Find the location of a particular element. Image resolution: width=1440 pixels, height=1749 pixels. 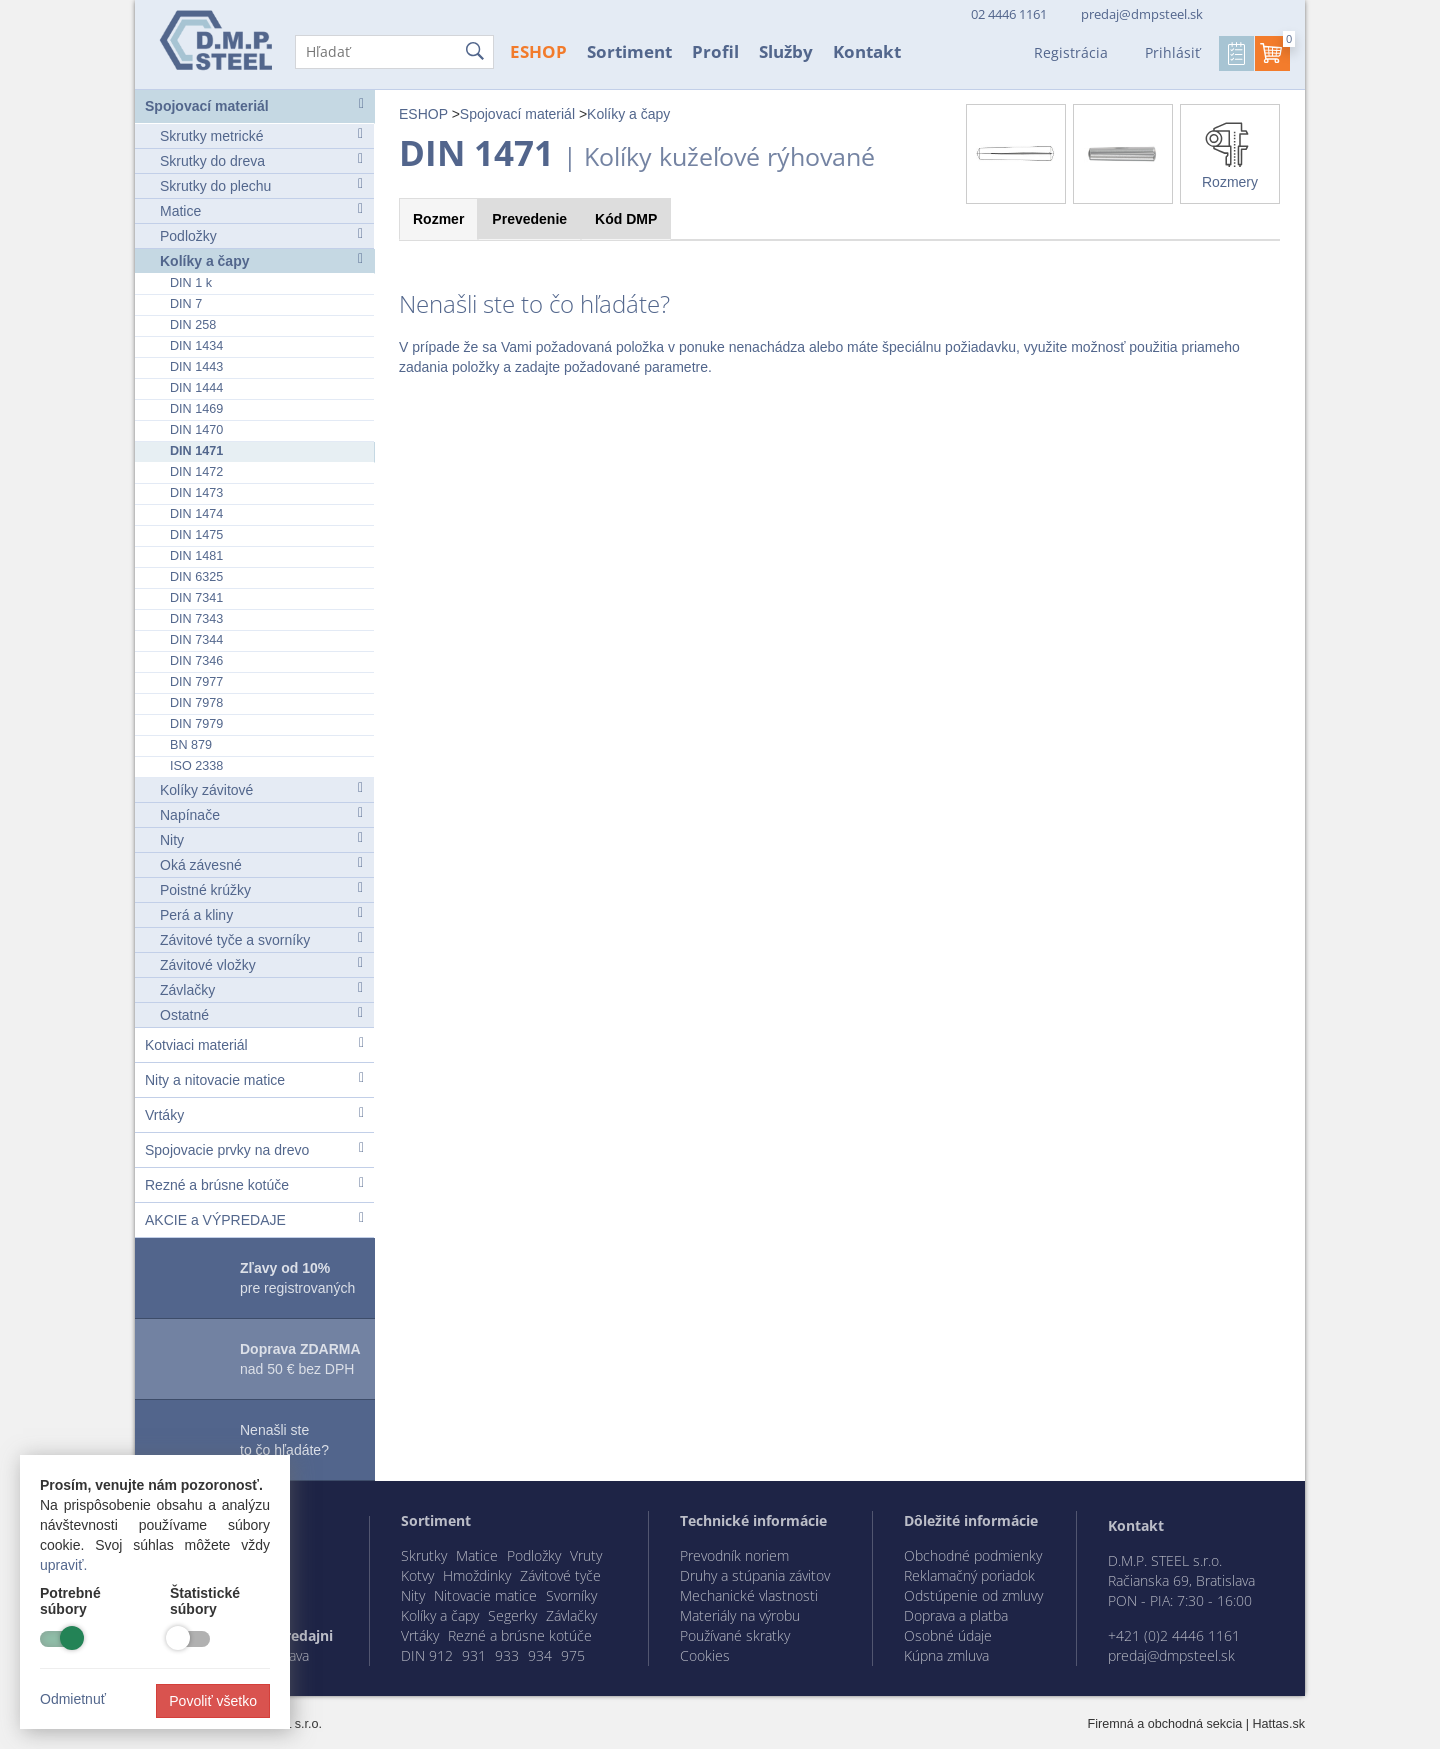

Sortiment is located at coordinates (629, 51).